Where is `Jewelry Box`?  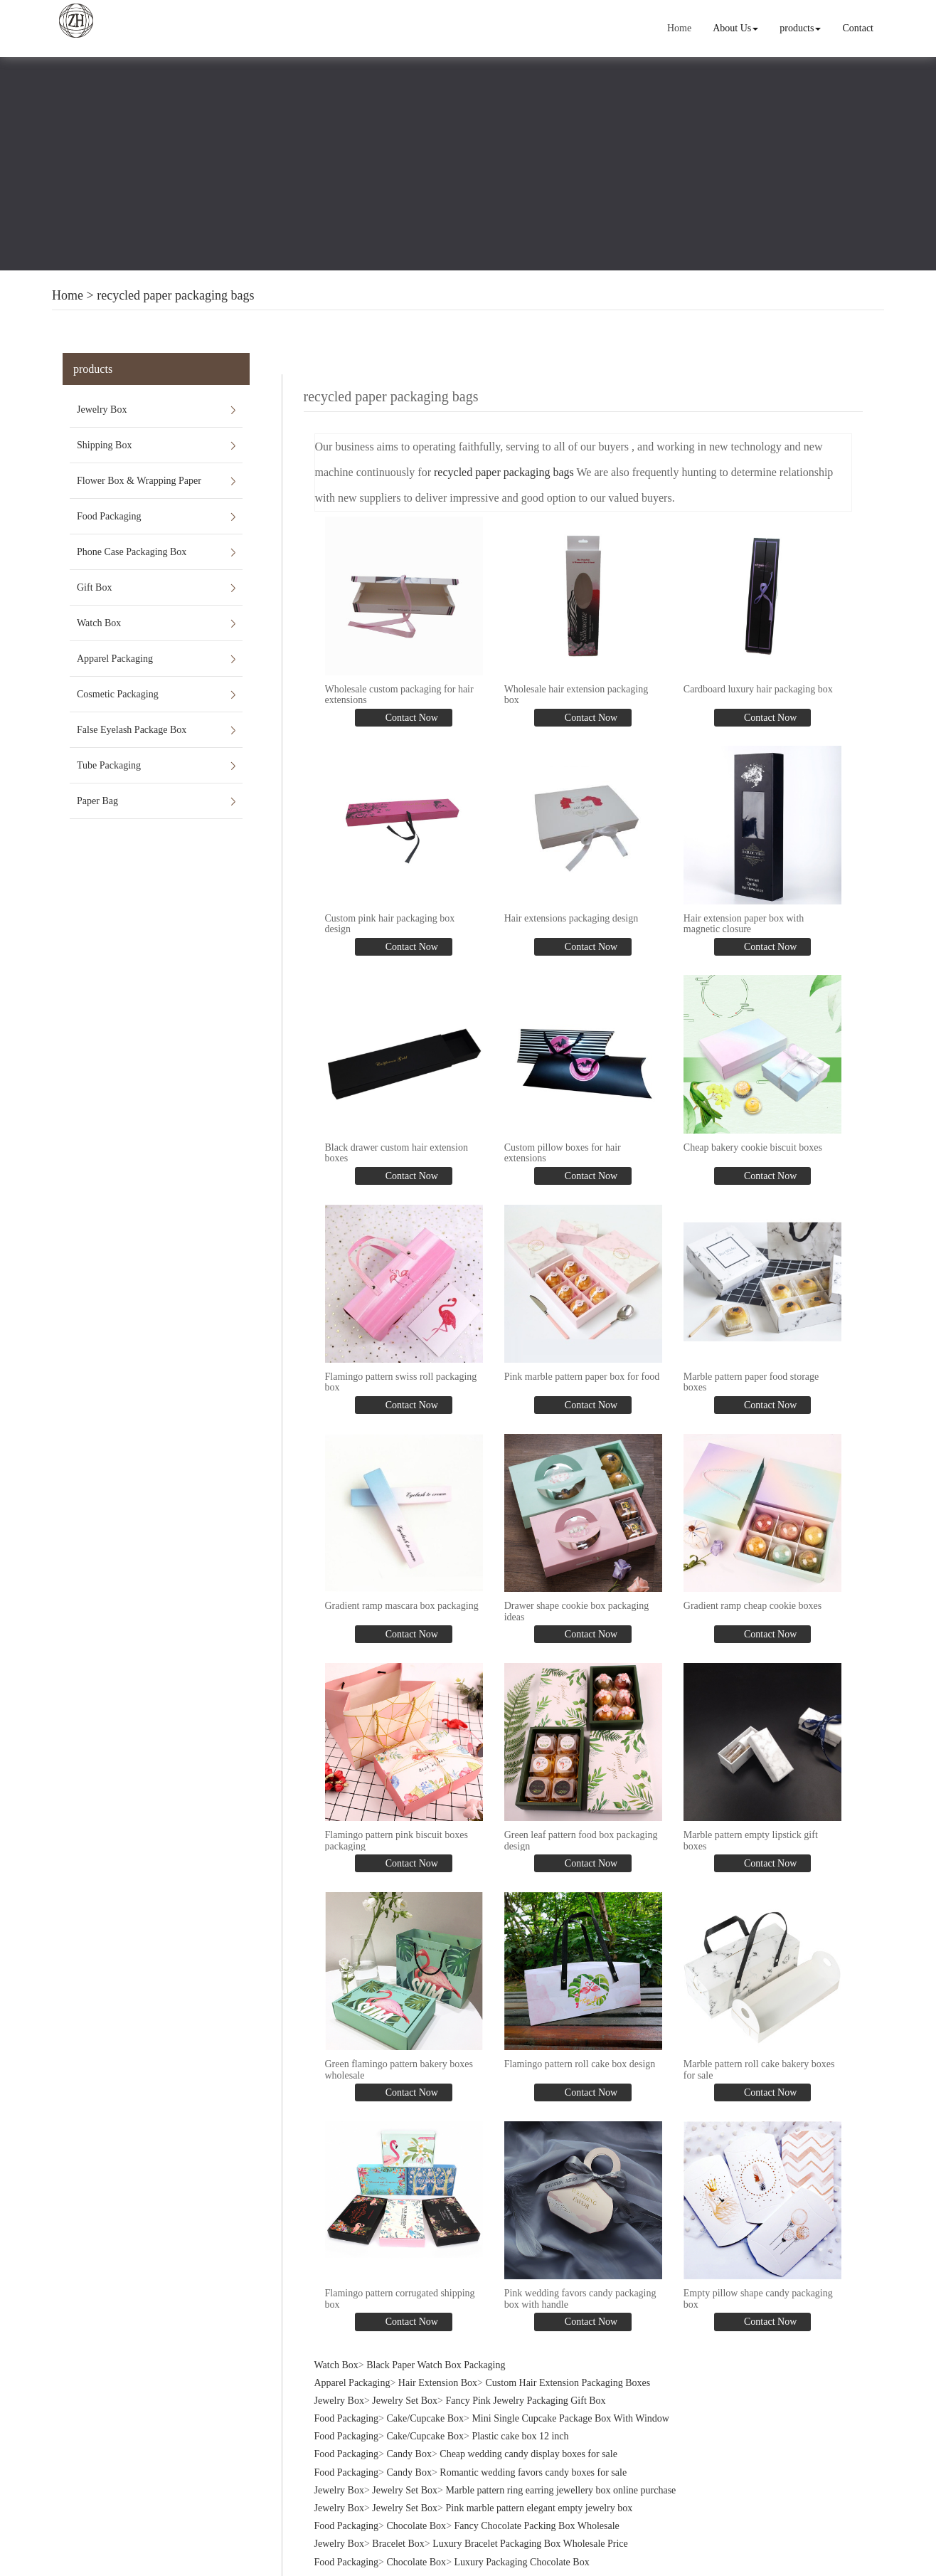
Jewelry Box is located at coordinates (102, 409).